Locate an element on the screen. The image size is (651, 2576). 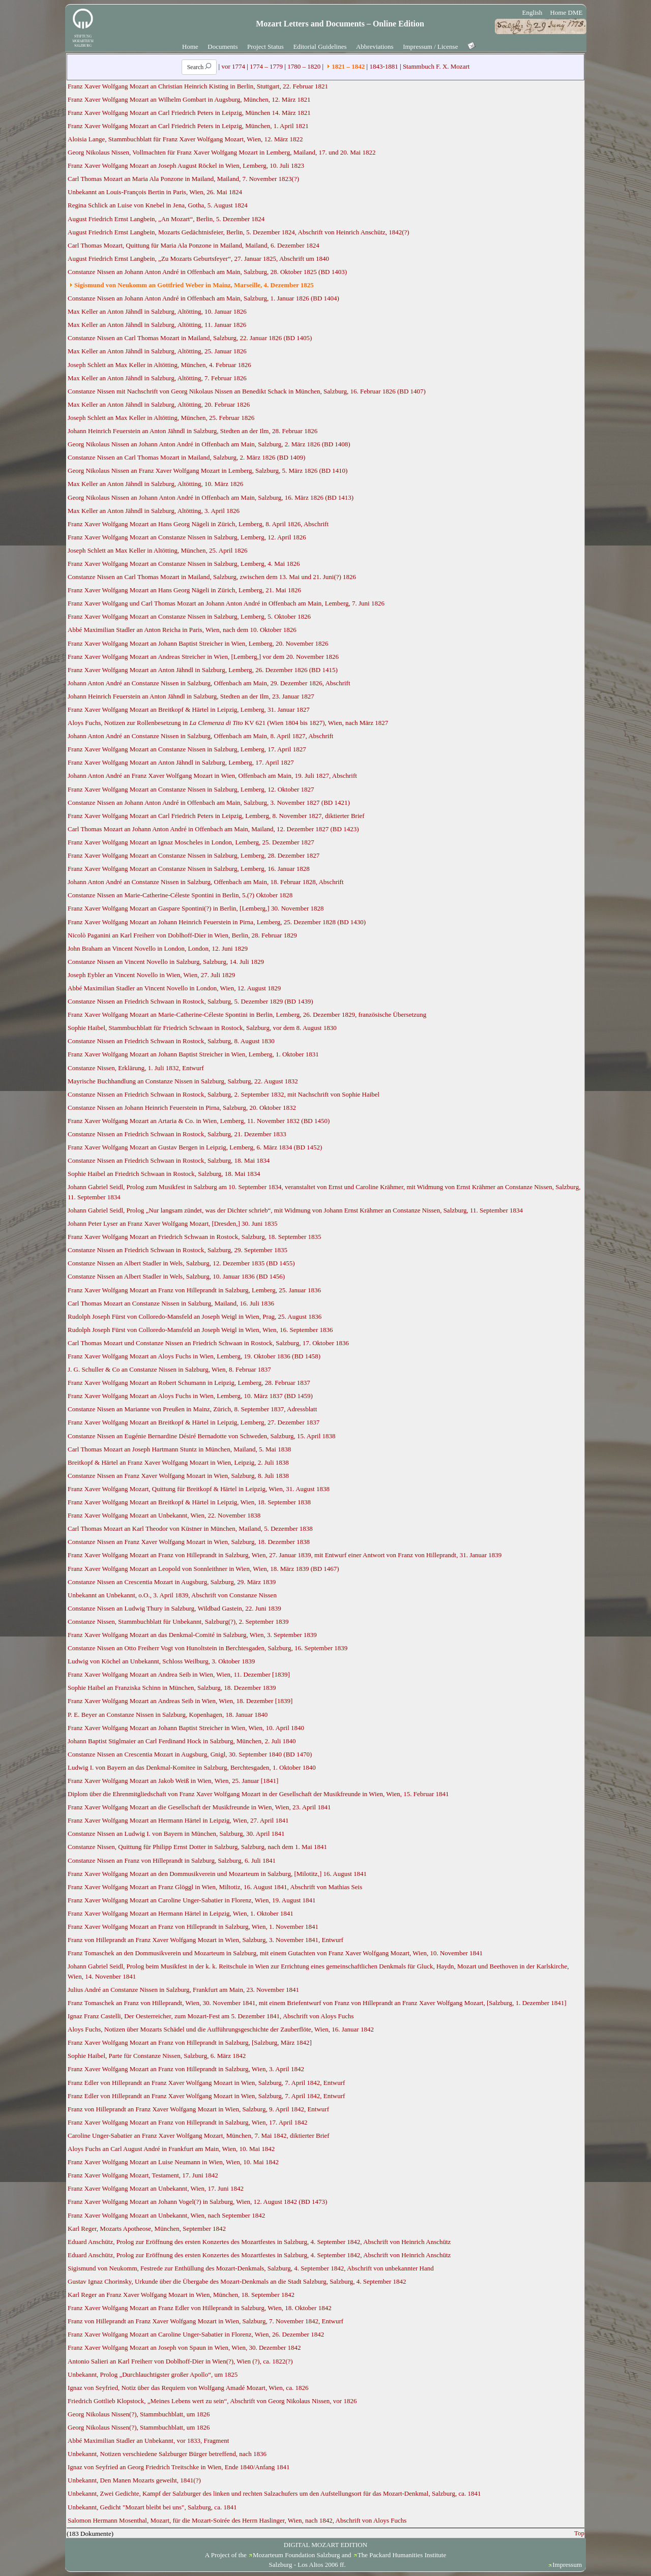
Franz Xaver Wolfgang Mozart an Luise Neumann in Wien, Wien, 10. Mai 1842 is located at coordinates (173, 2162).